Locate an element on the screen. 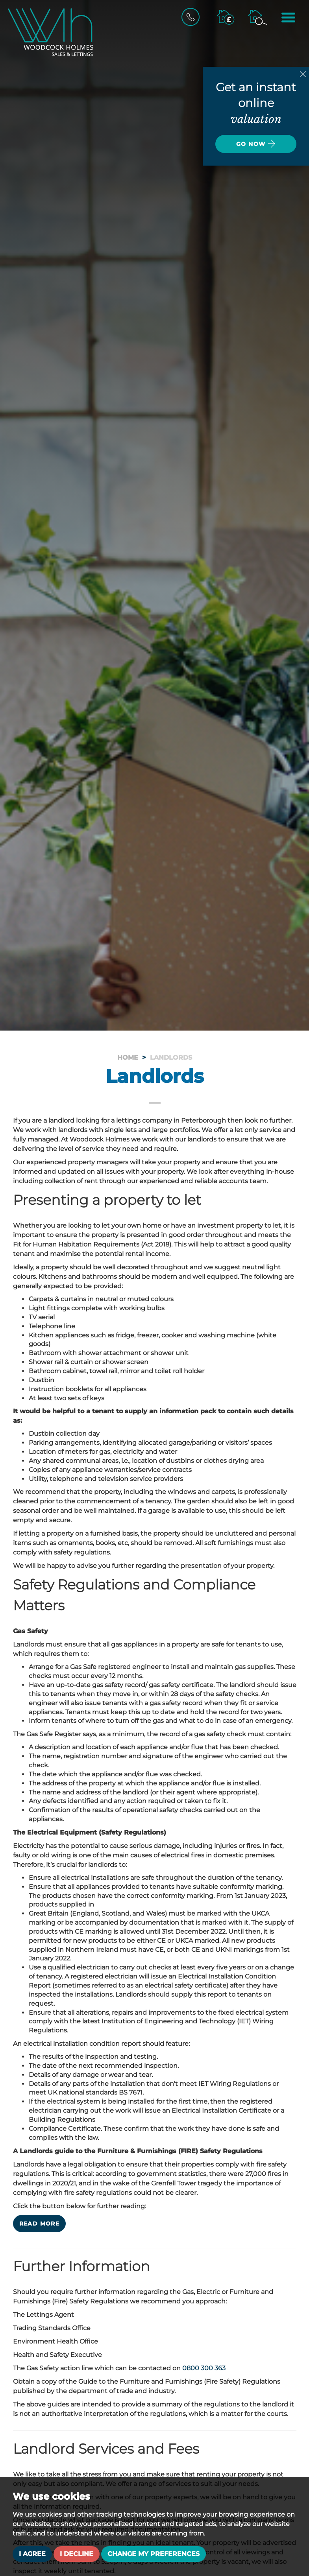 The image size is (309, 2576). Read more [button] is located at coordinates (39, 2223).